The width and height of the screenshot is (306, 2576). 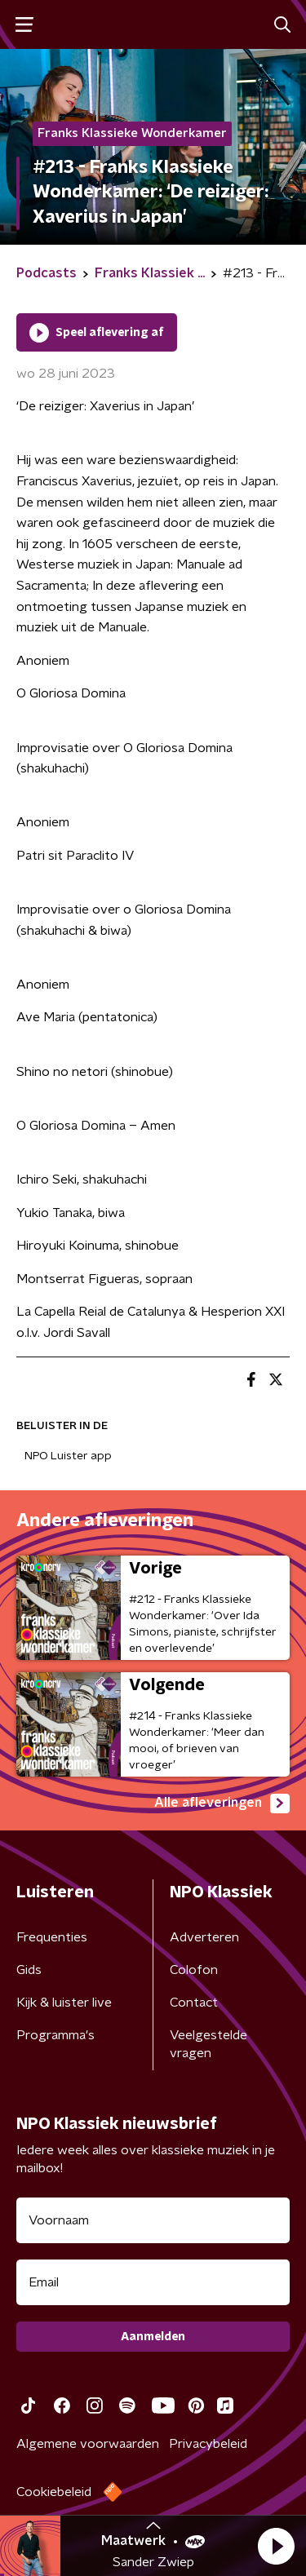 What do you see at coordinates (55, 2035) in the screenshot?
I see `Programma's` at bounding box center [55, 2035].